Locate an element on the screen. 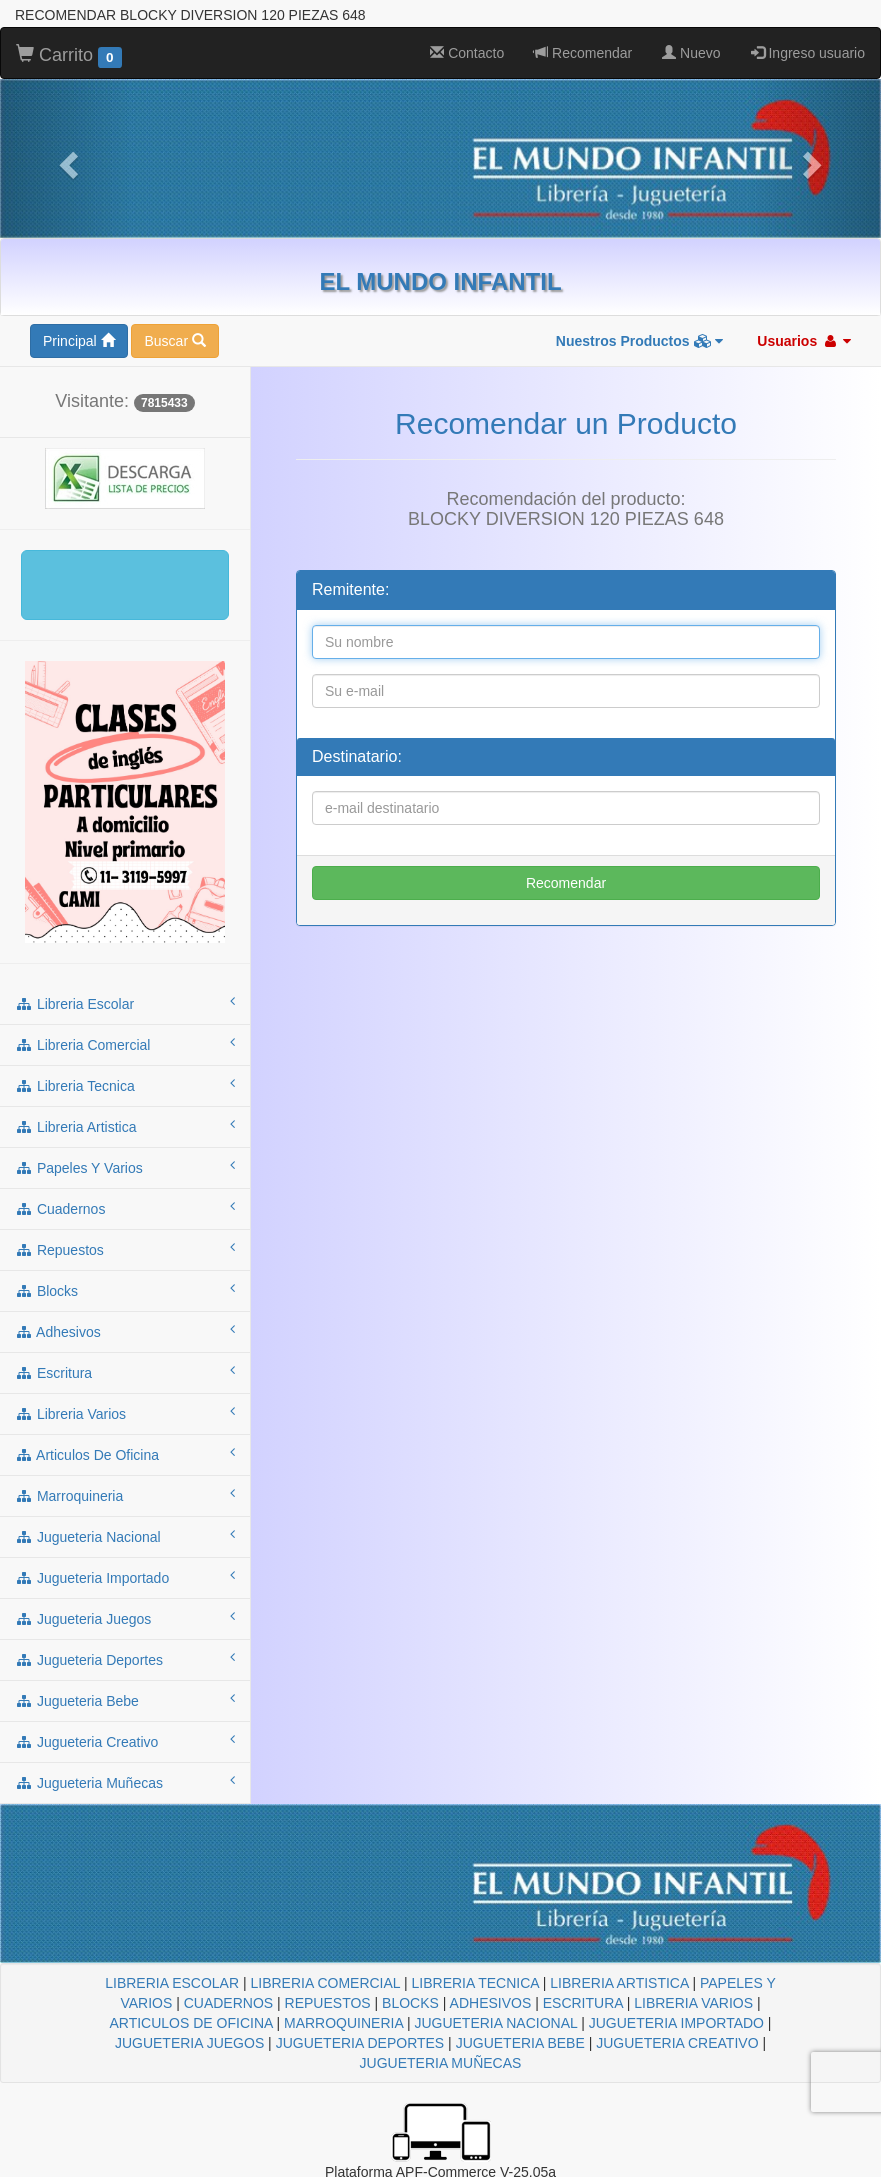 The width and height of the screenshot is (881, 2177). Principal is located at coordinates (79, 341).